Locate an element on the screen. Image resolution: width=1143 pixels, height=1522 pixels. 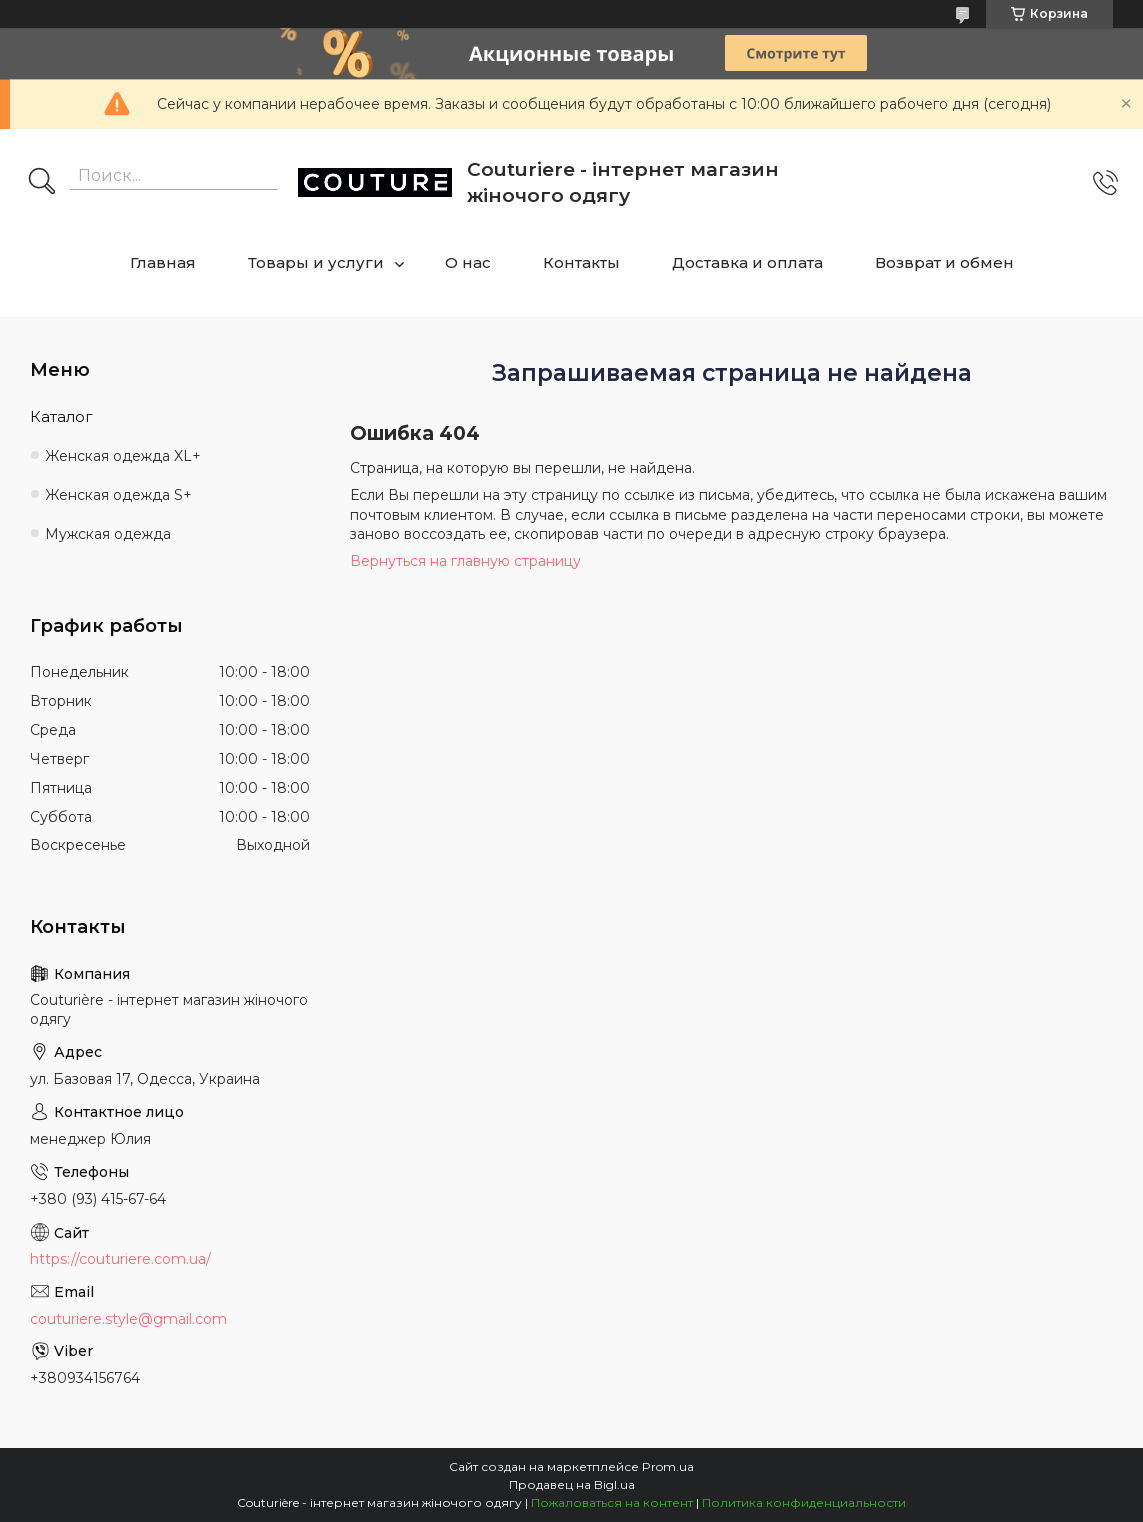
Главная is located at coordinates (163, 262).